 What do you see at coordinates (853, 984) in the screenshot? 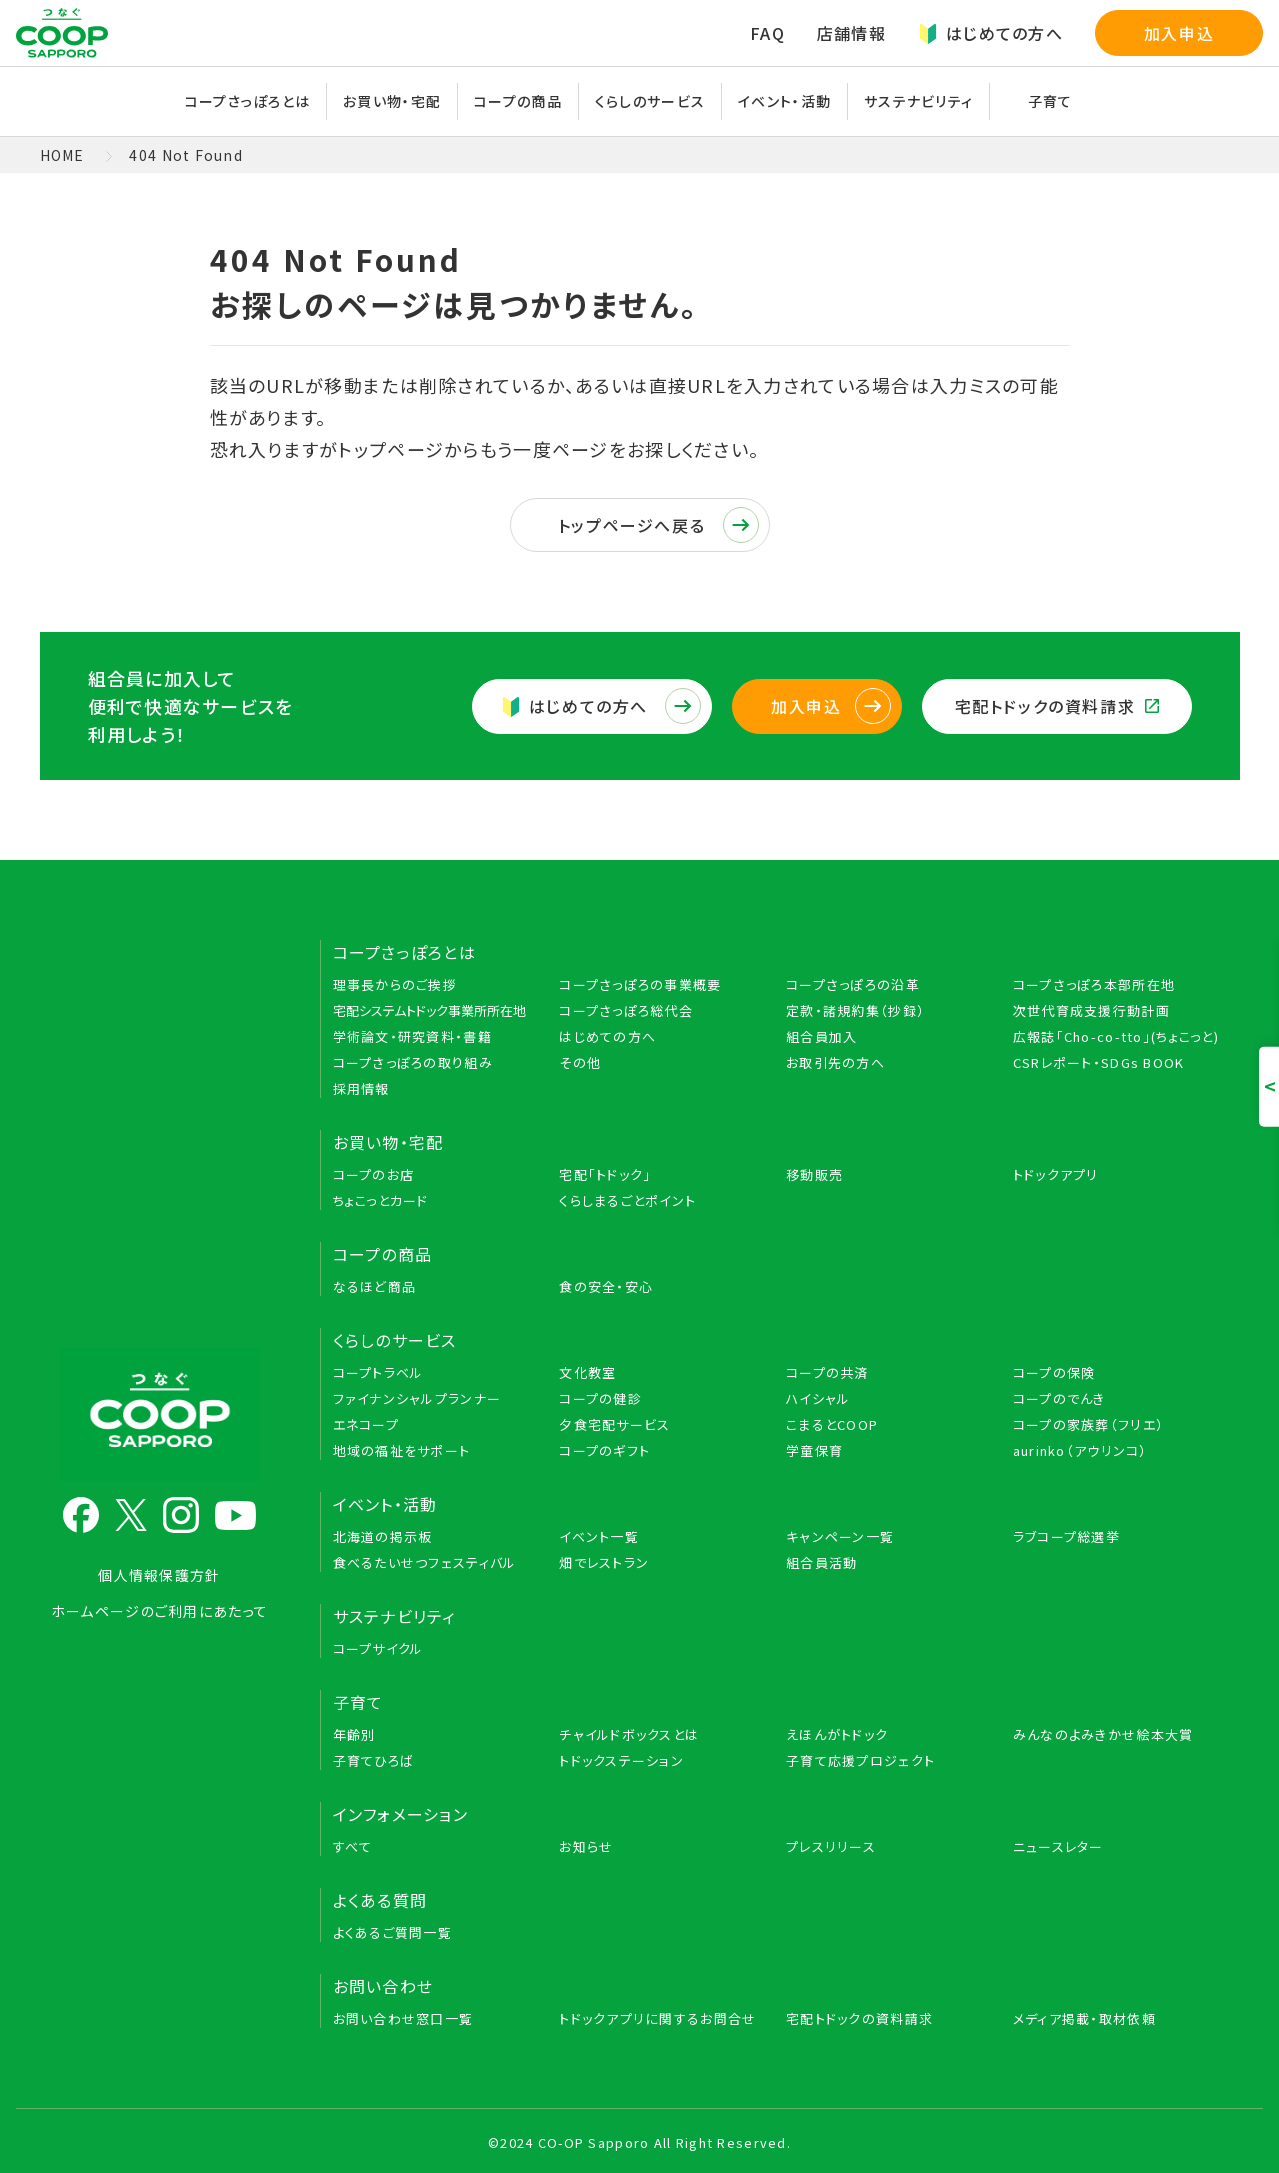
I see `コープさっぽろの沿革` at bounding box center [853, 984].